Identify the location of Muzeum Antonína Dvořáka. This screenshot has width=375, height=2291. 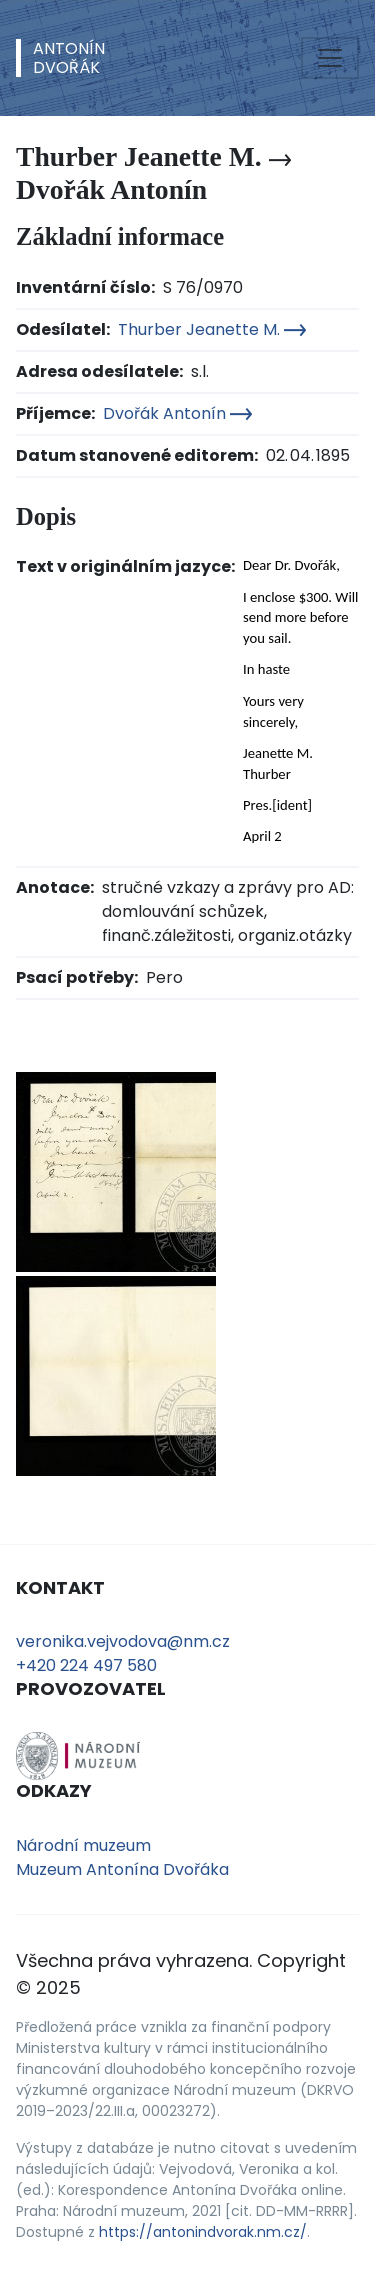
(122, 1869).